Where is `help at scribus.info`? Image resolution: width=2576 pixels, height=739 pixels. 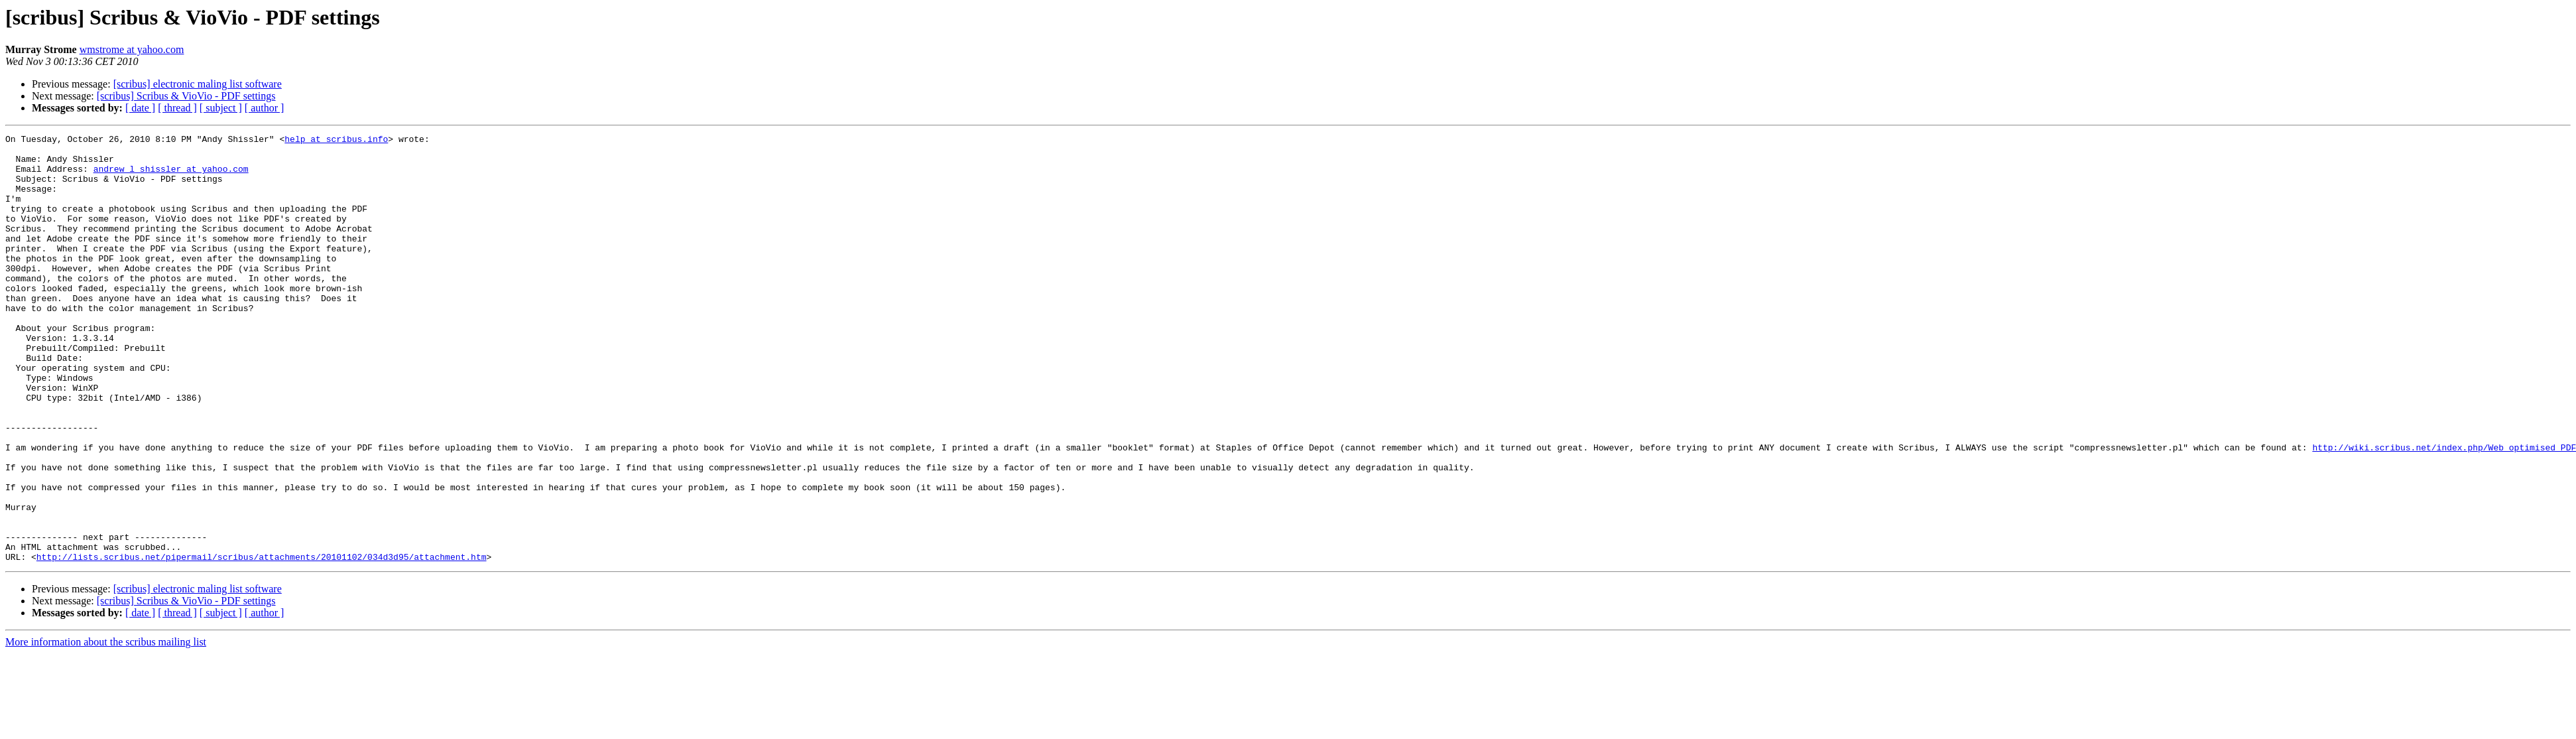
help at scribus.info is located at coordinates (336, 141).